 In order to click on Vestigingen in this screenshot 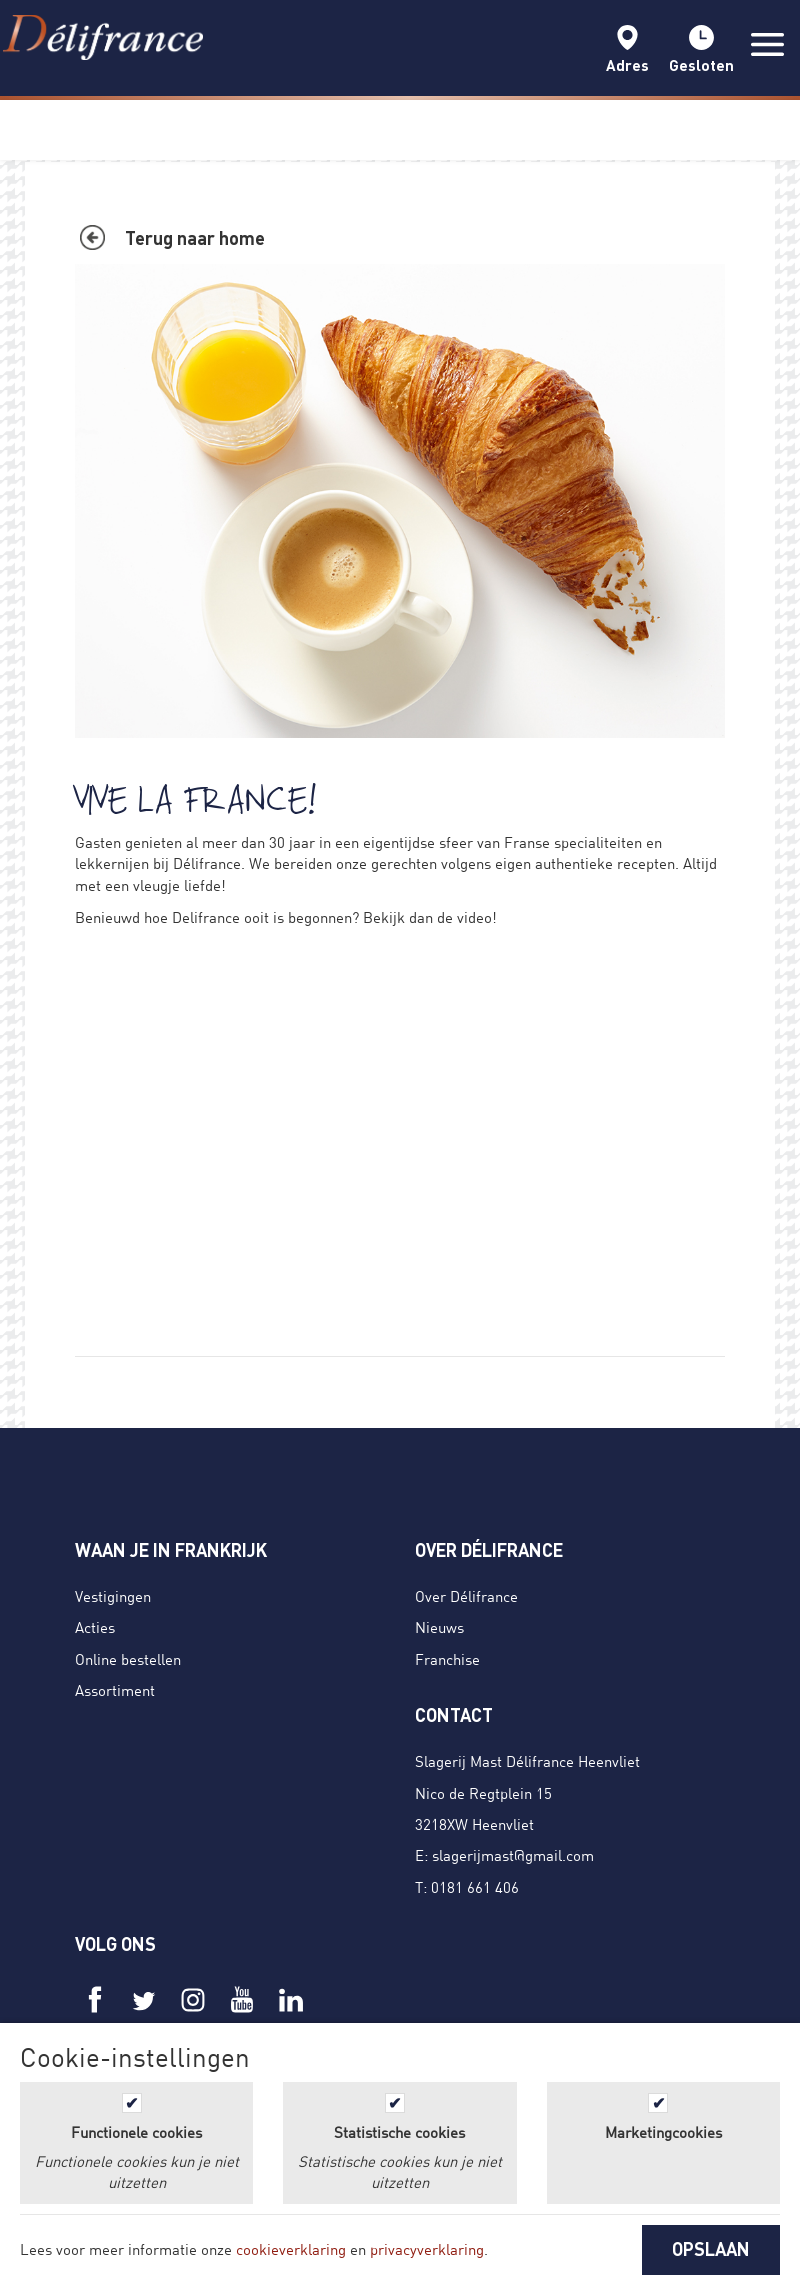, I will do `click(113, 1596)`.